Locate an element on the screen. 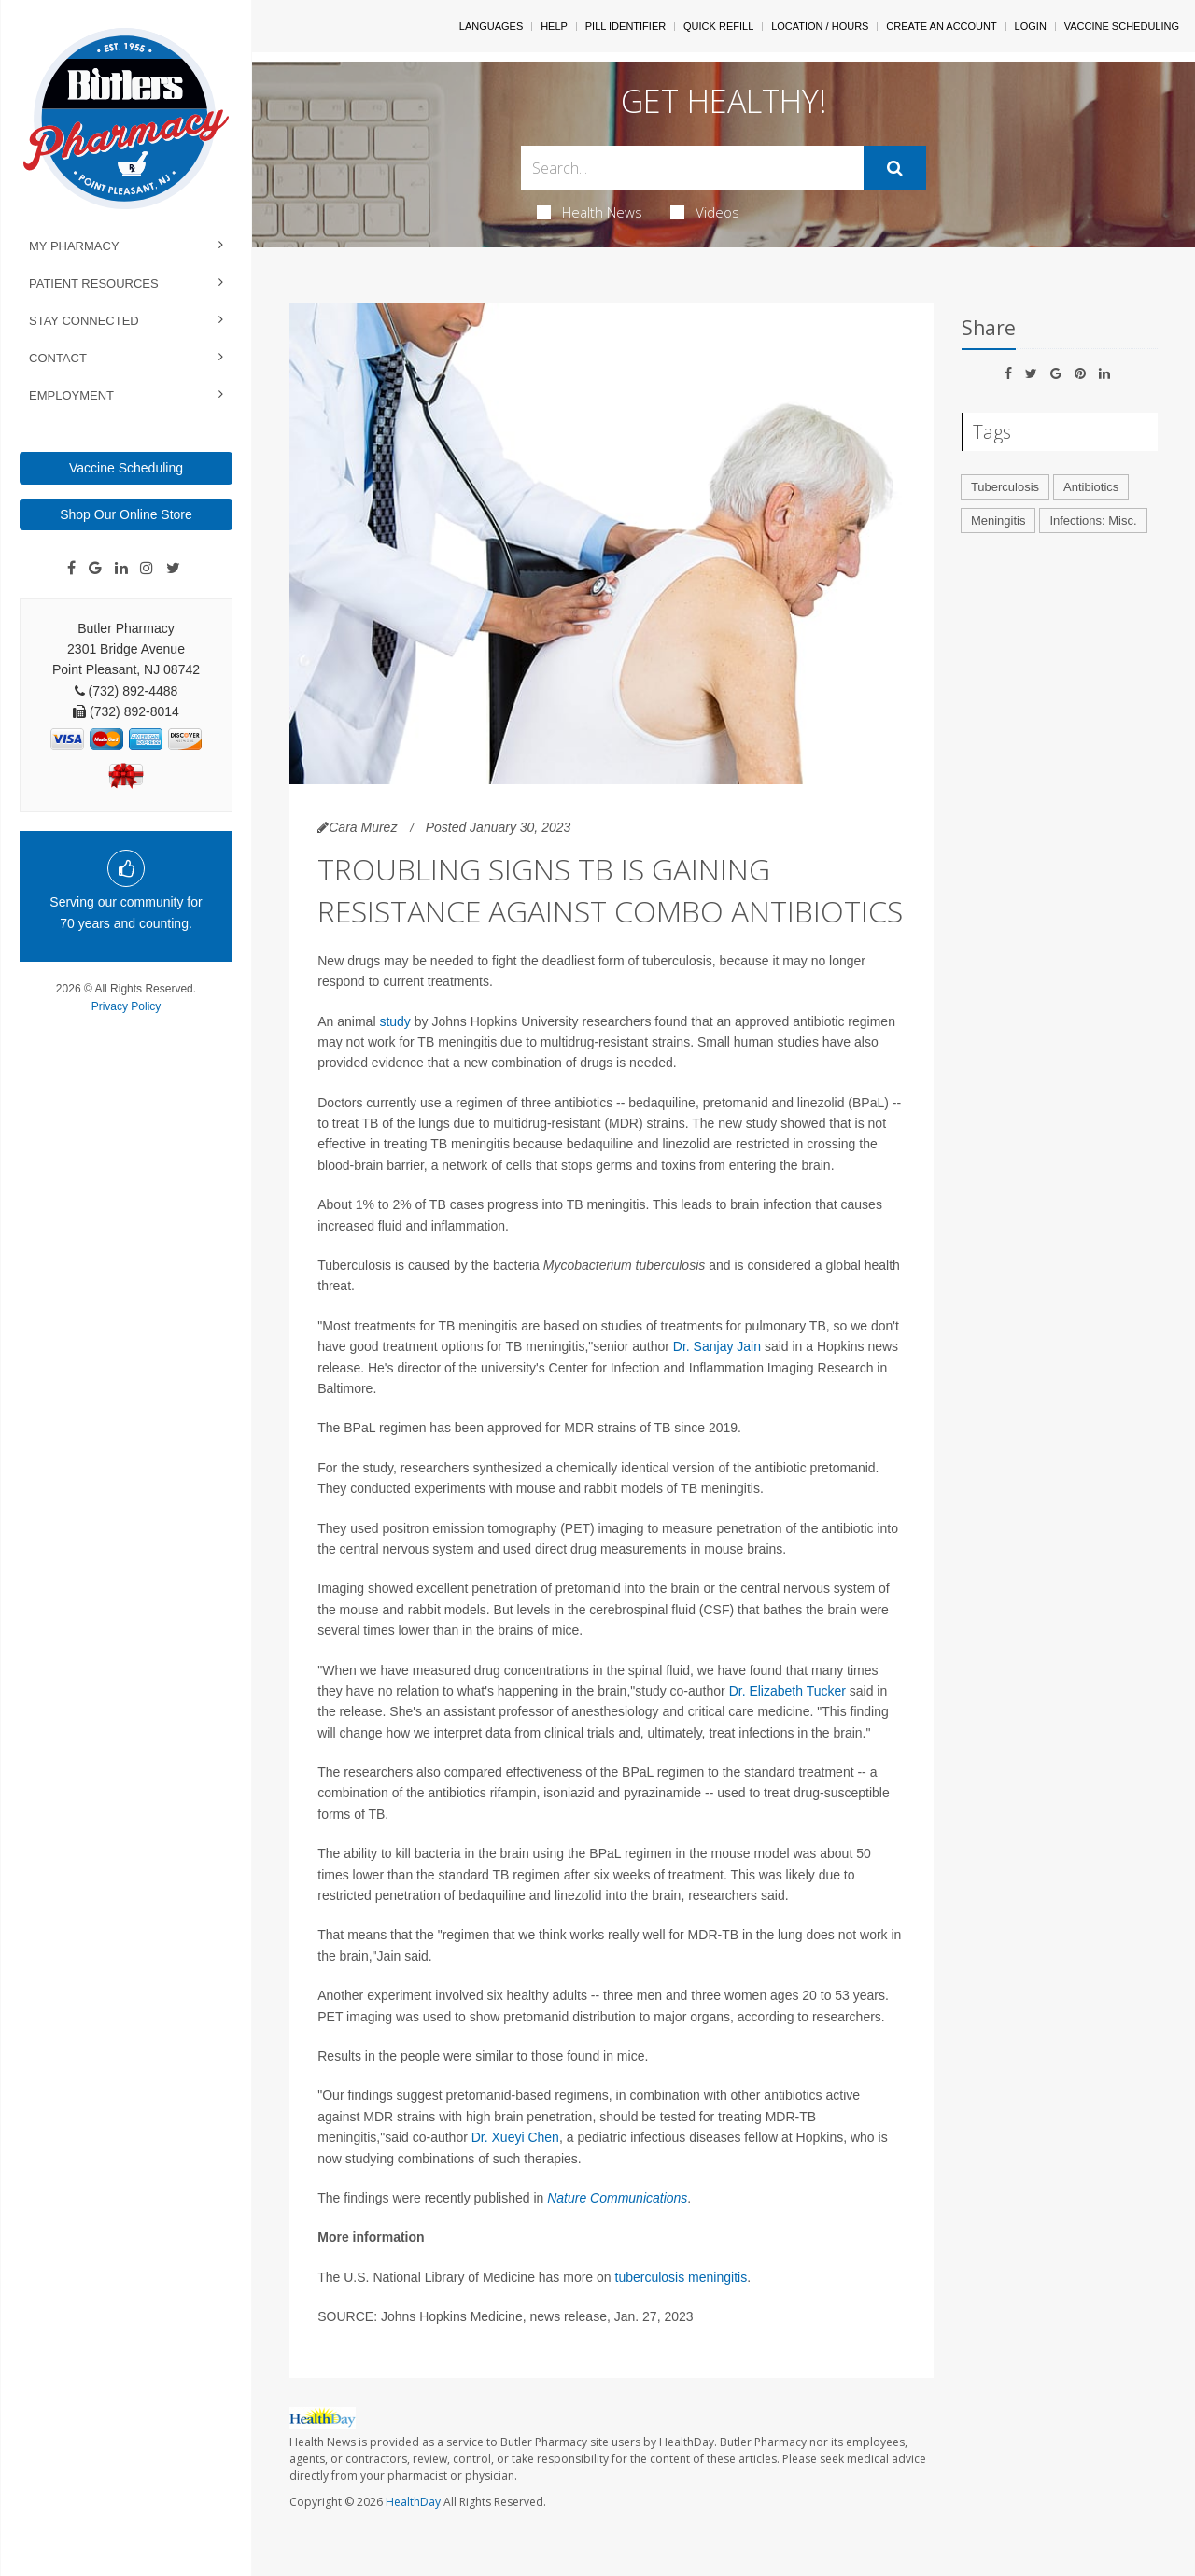 The height and width of the screenshot is (2576, 1195). Location / Hours is located at coordinates (819, 26).